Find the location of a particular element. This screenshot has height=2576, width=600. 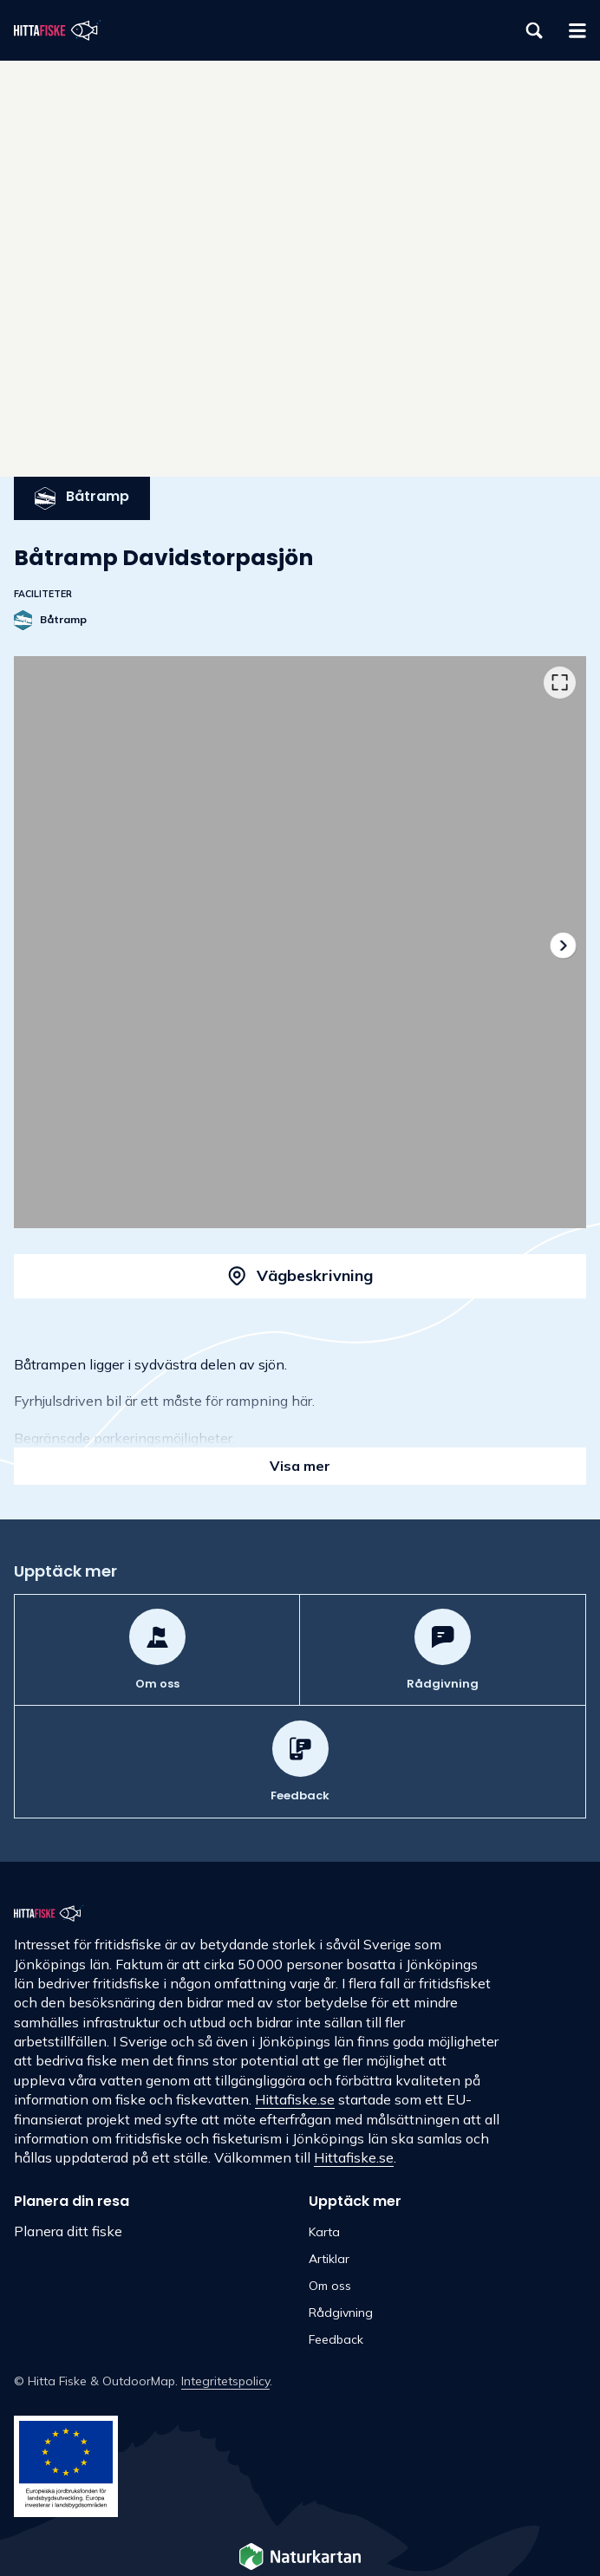

Planera ditt fiske is located at coordinates (68, 2231).